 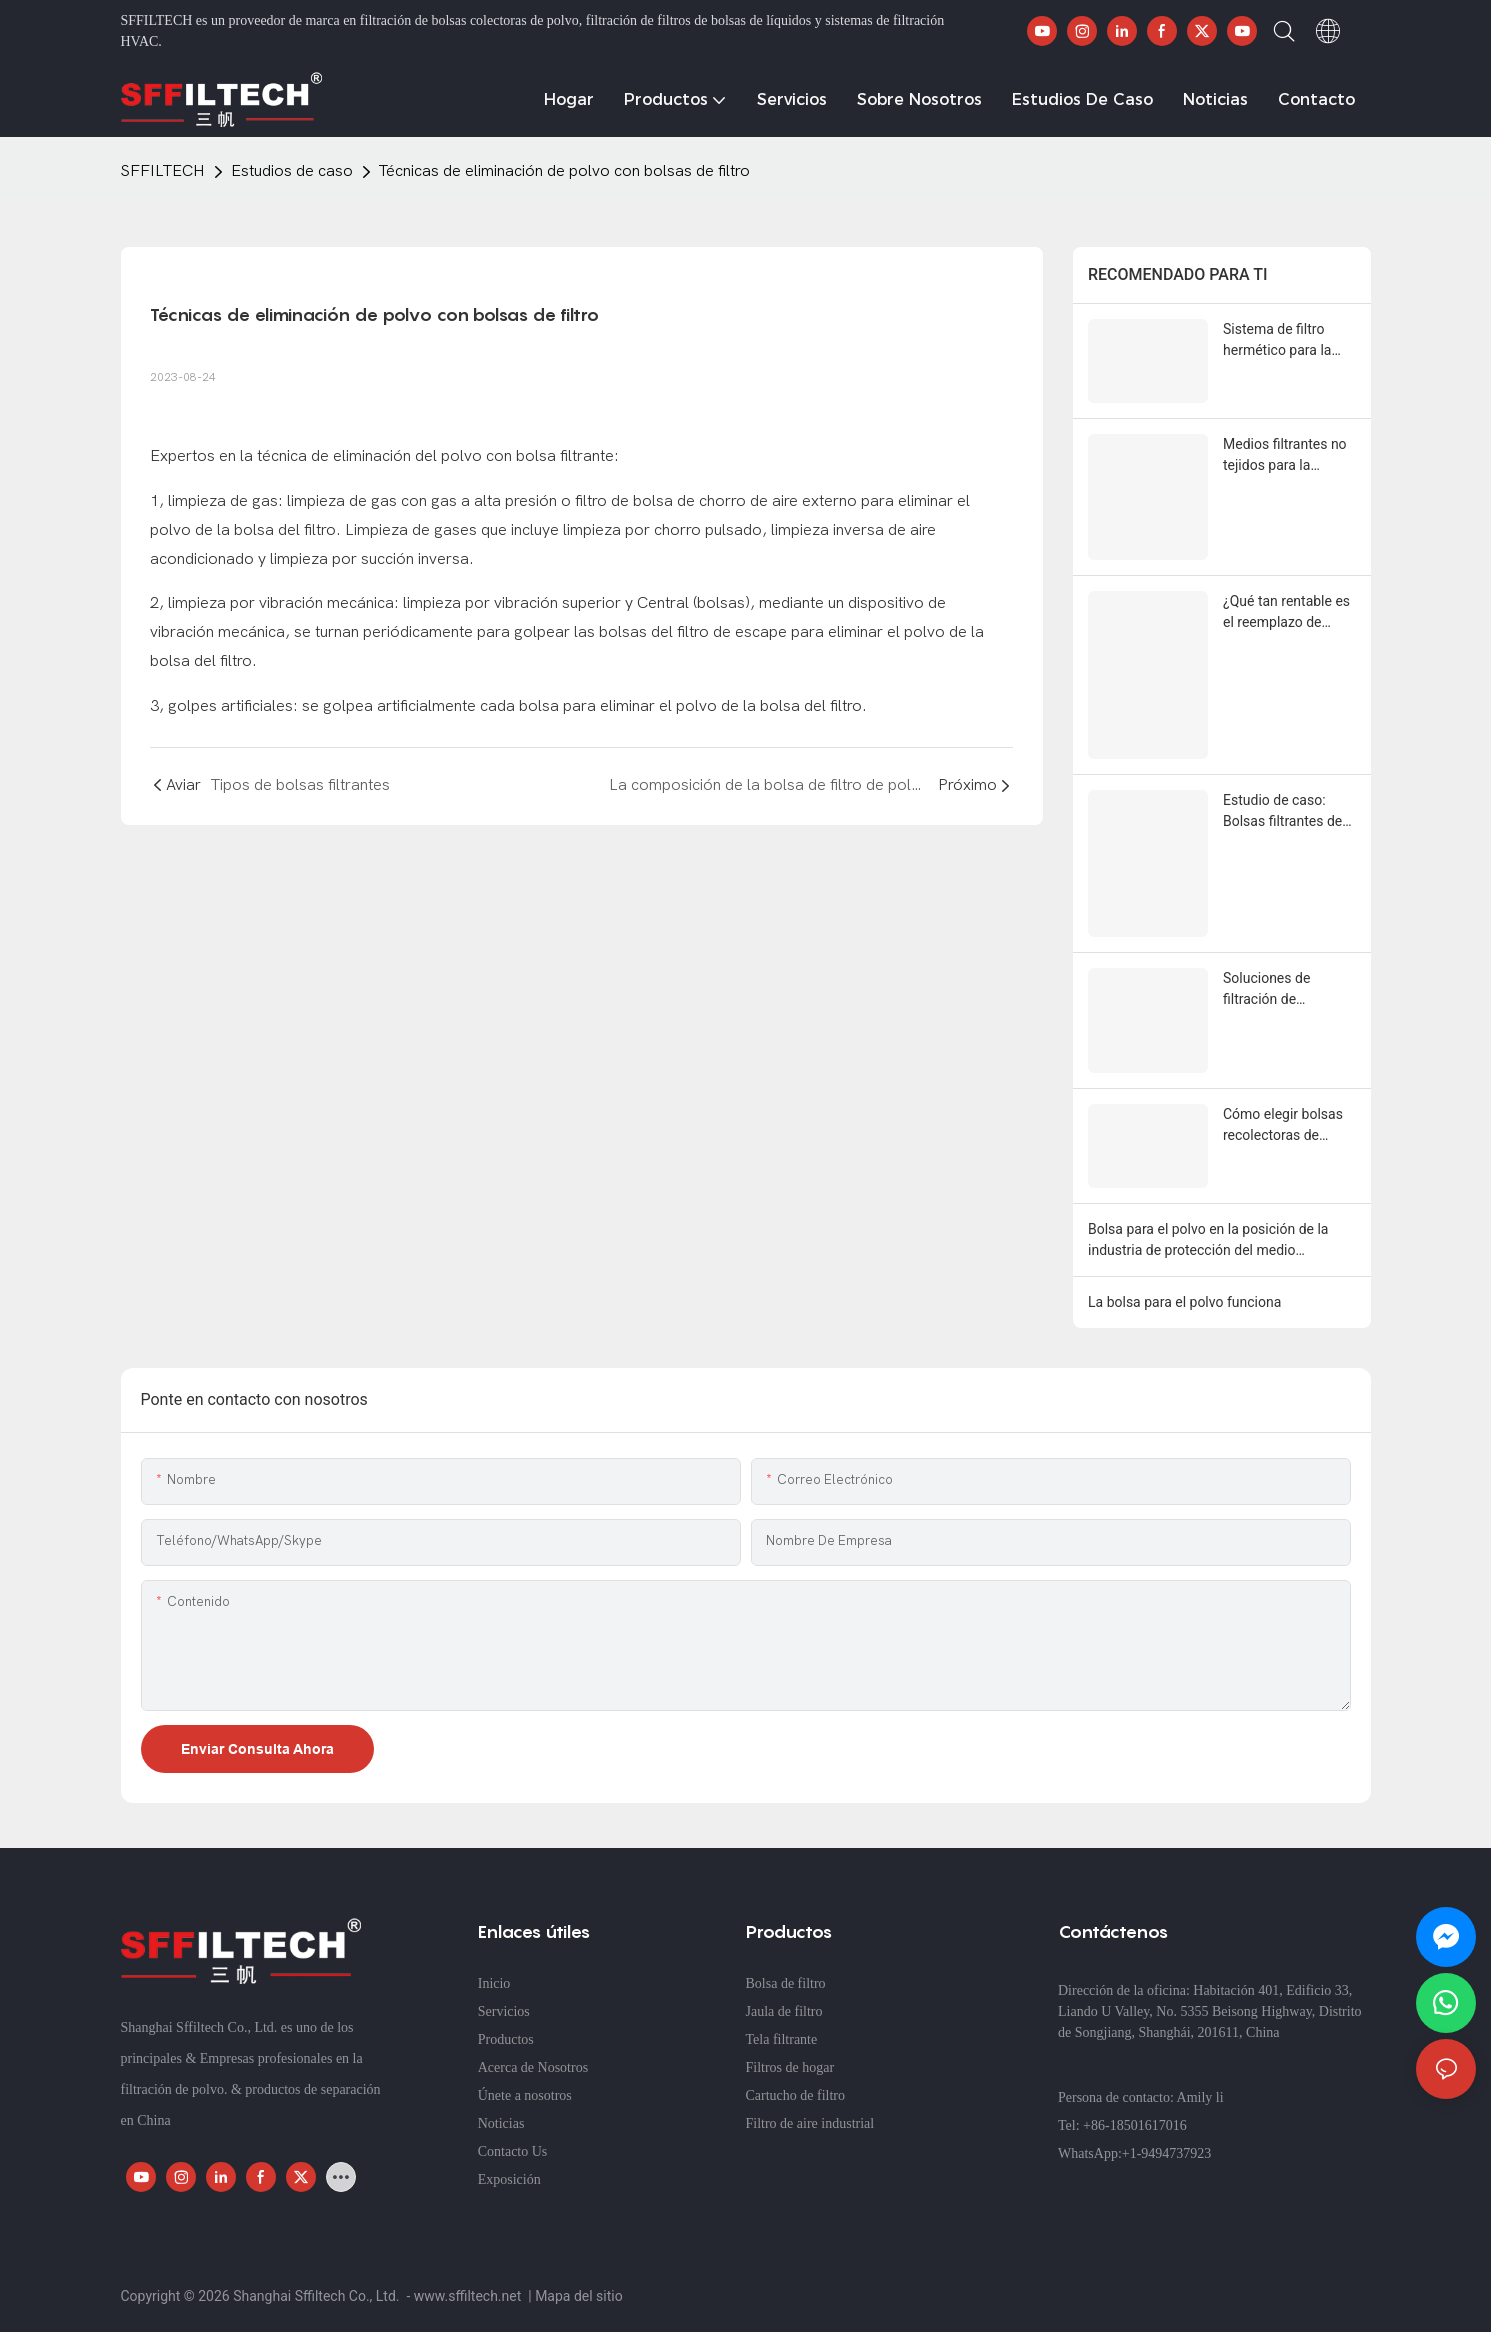 What do you see at coordinates (810, 2123) in the screenshot?
I see `Filtro de aire industrial` at bounding box center [810, 2123].